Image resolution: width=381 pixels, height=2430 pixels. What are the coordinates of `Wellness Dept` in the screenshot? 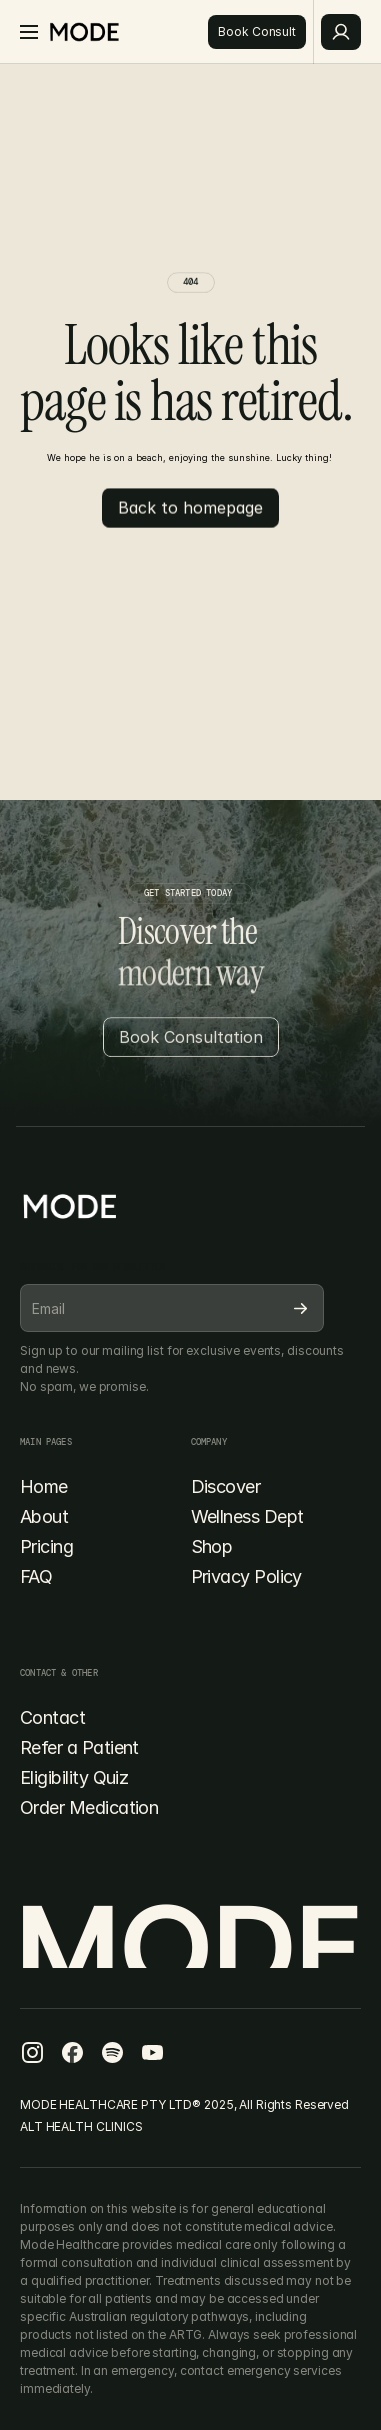 It's located at (247, 1516).